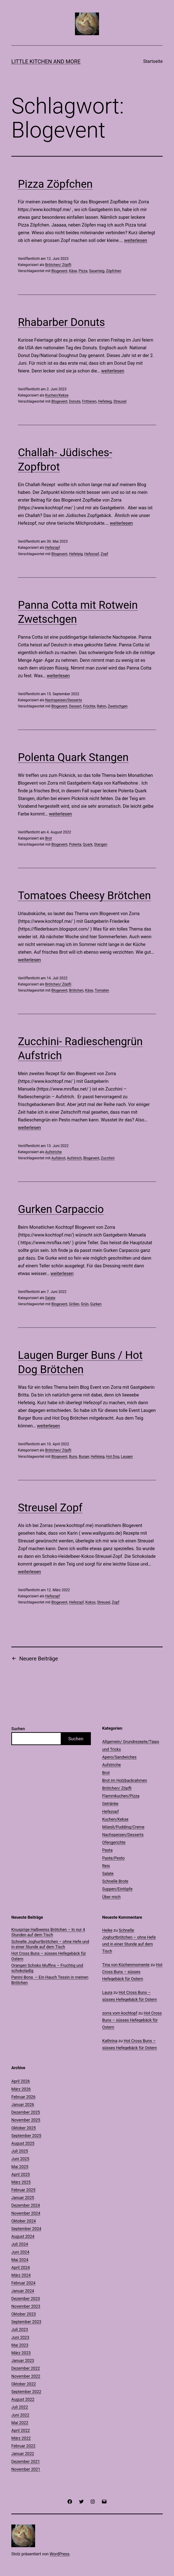 This screenshot has height=2576, width=174. What do you see at coordinates (102, 990) in the screenshot?
I see `Tomaten` at bounding box center [102, 990].